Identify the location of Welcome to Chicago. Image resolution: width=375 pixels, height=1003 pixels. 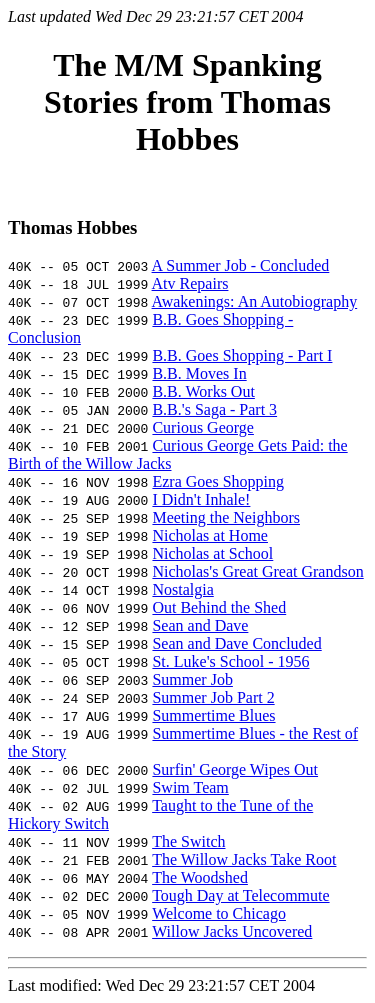
(219, 913).